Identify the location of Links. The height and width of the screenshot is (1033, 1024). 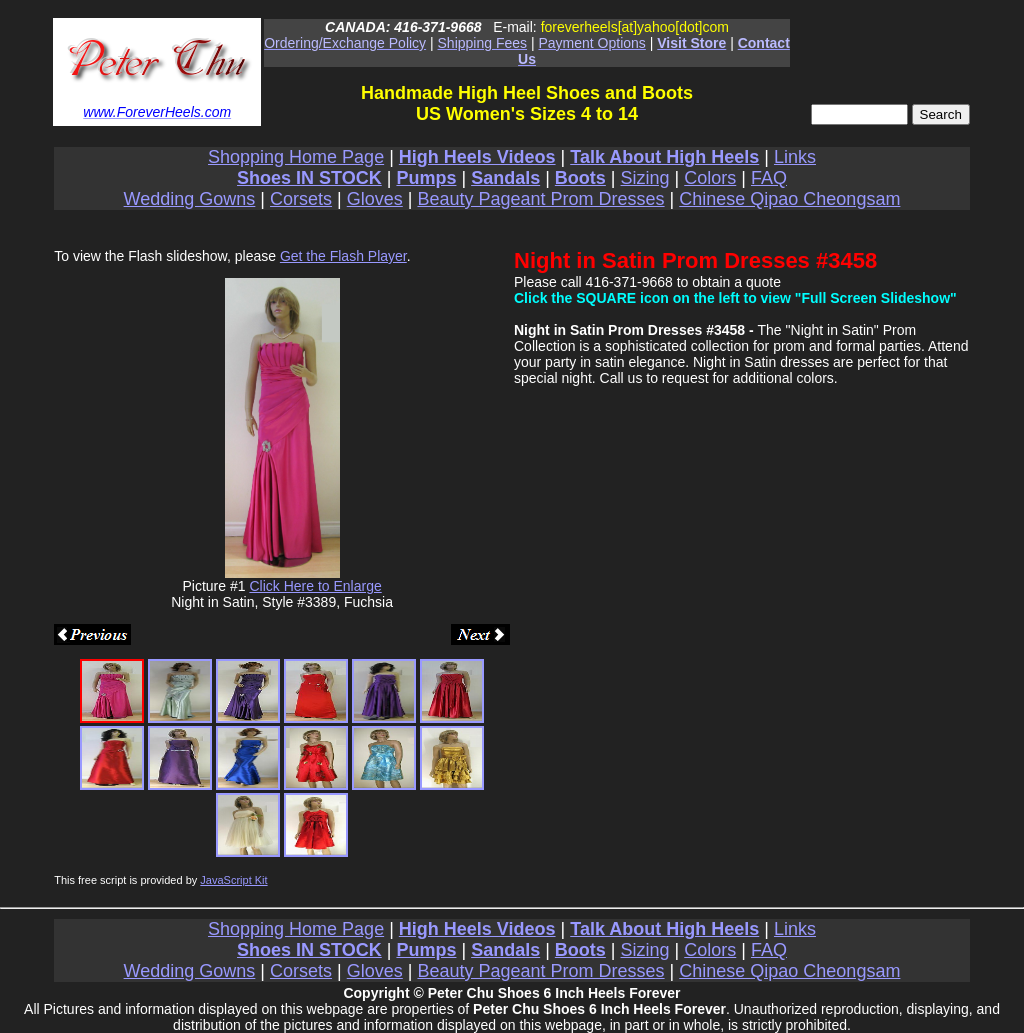
(795, 157).